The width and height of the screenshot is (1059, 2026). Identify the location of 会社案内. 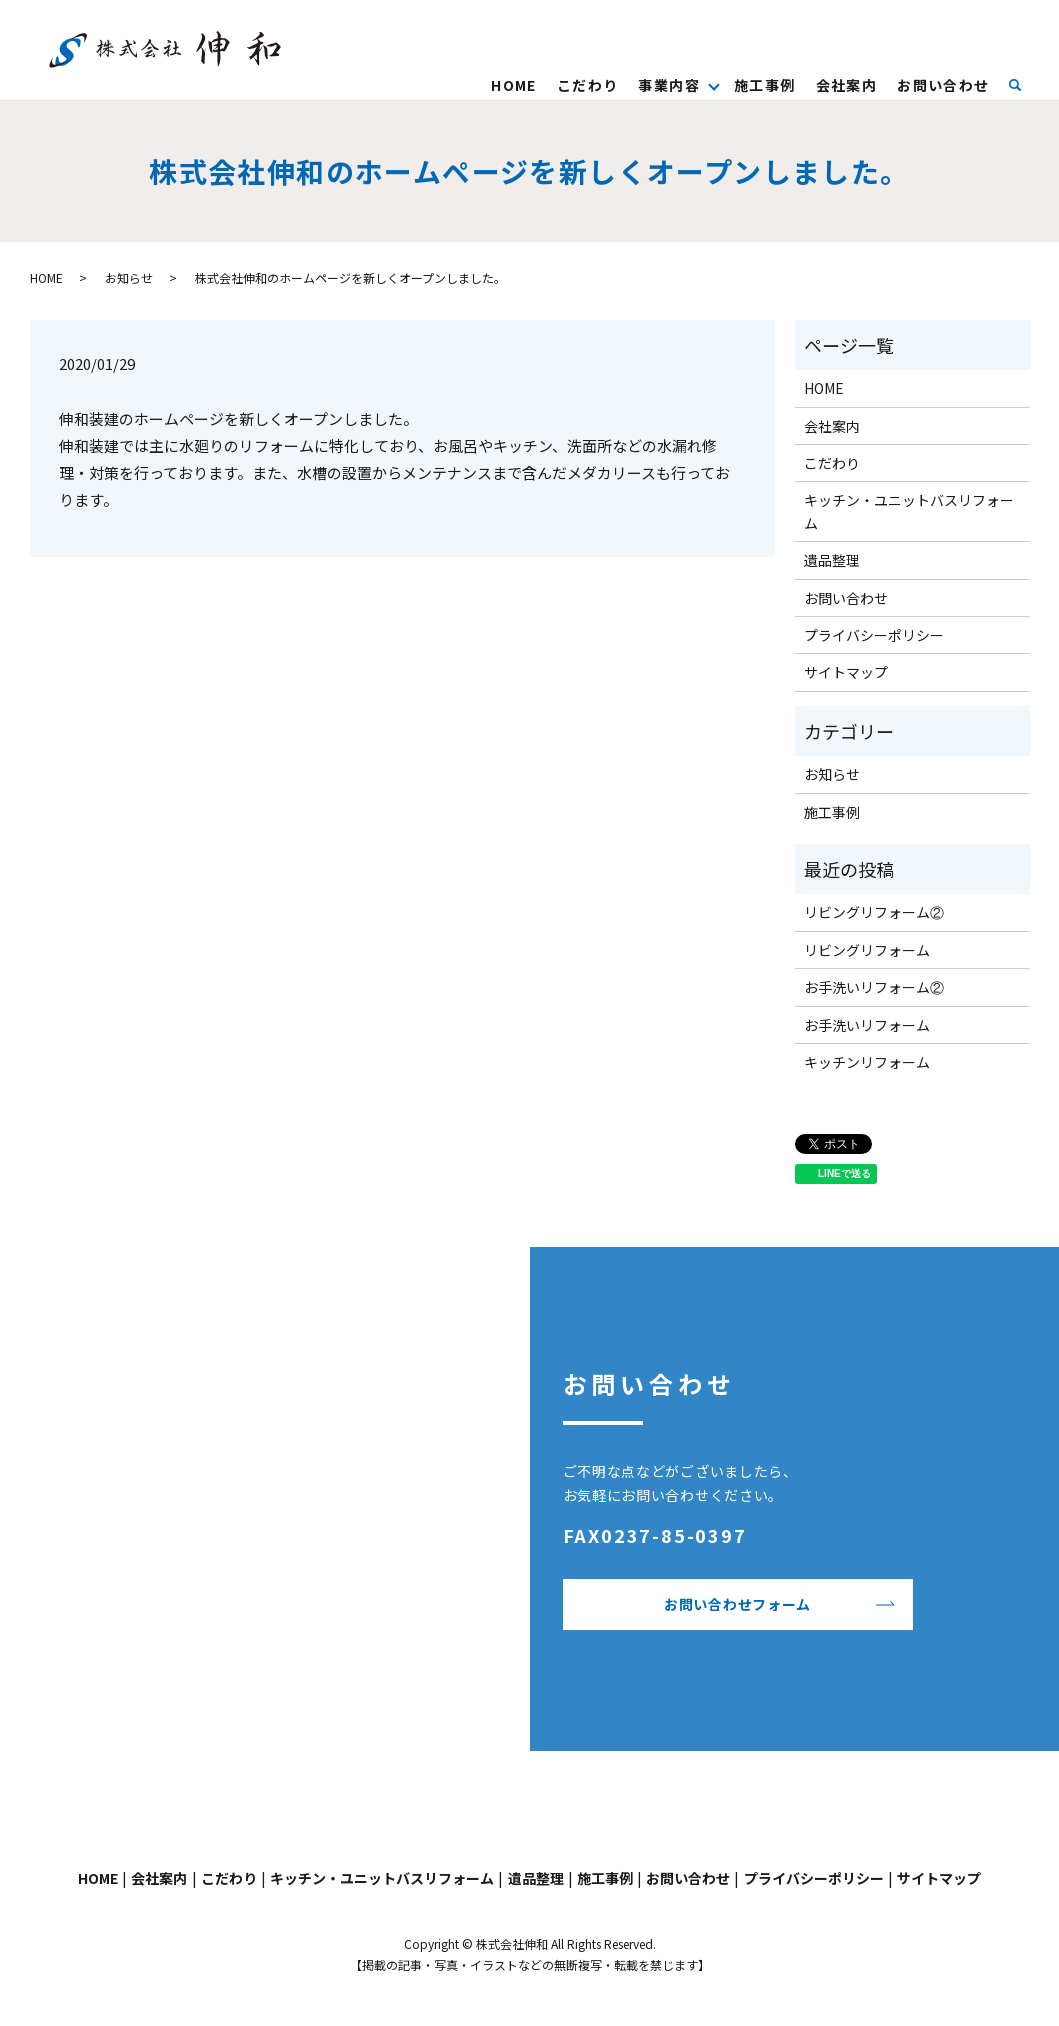
(846, 85).